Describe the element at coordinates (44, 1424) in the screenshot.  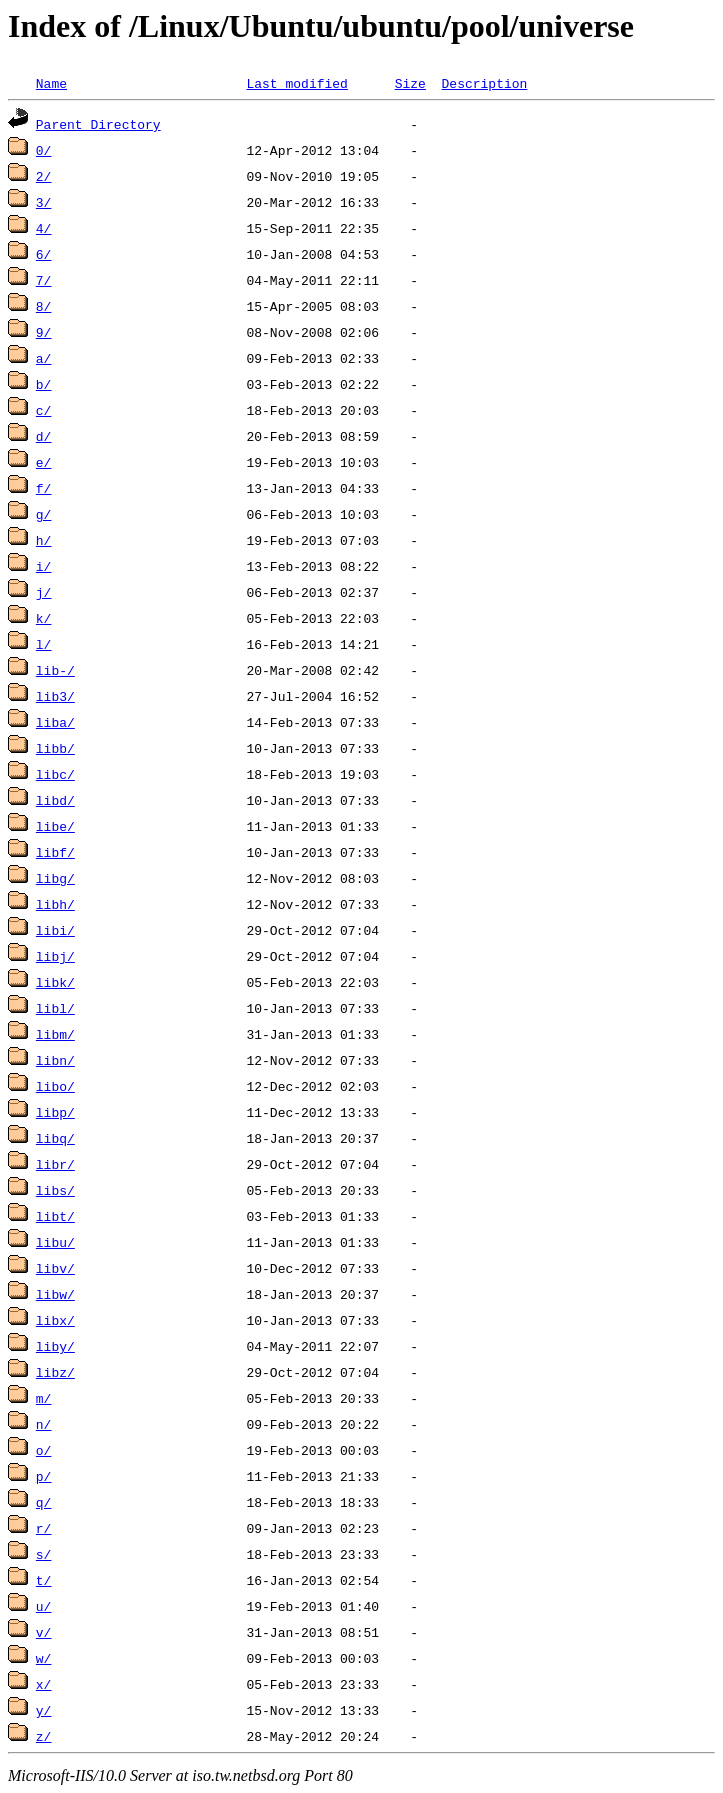
I see `n/` at that location.